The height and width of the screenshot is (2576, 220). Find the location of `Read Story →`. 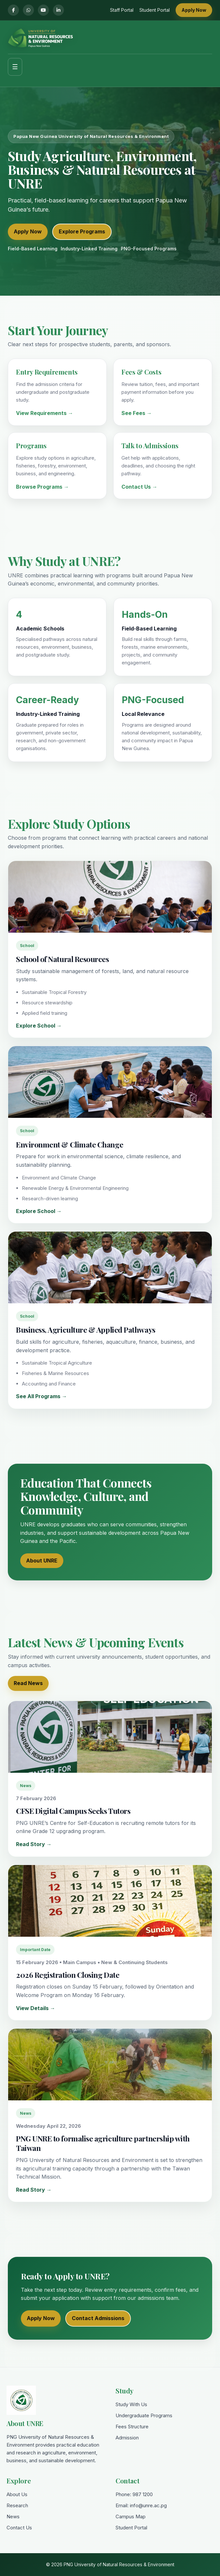

Read Story → is located at coordinates (34, 1844).